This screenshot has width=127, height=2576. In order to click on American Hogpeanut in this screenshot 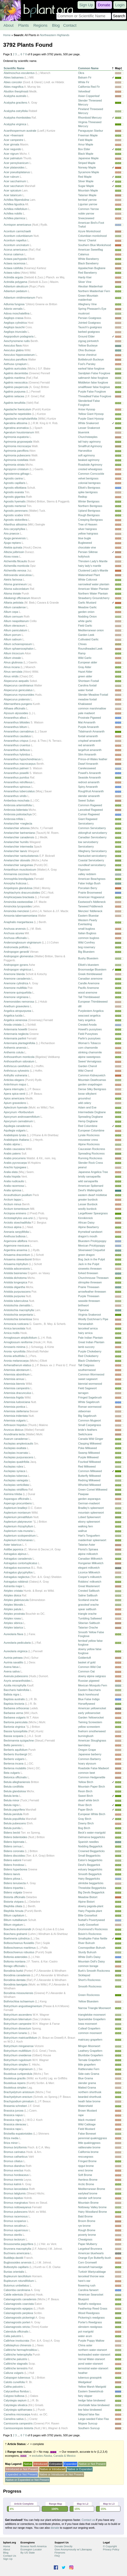, I will do `click(91, 897)`.